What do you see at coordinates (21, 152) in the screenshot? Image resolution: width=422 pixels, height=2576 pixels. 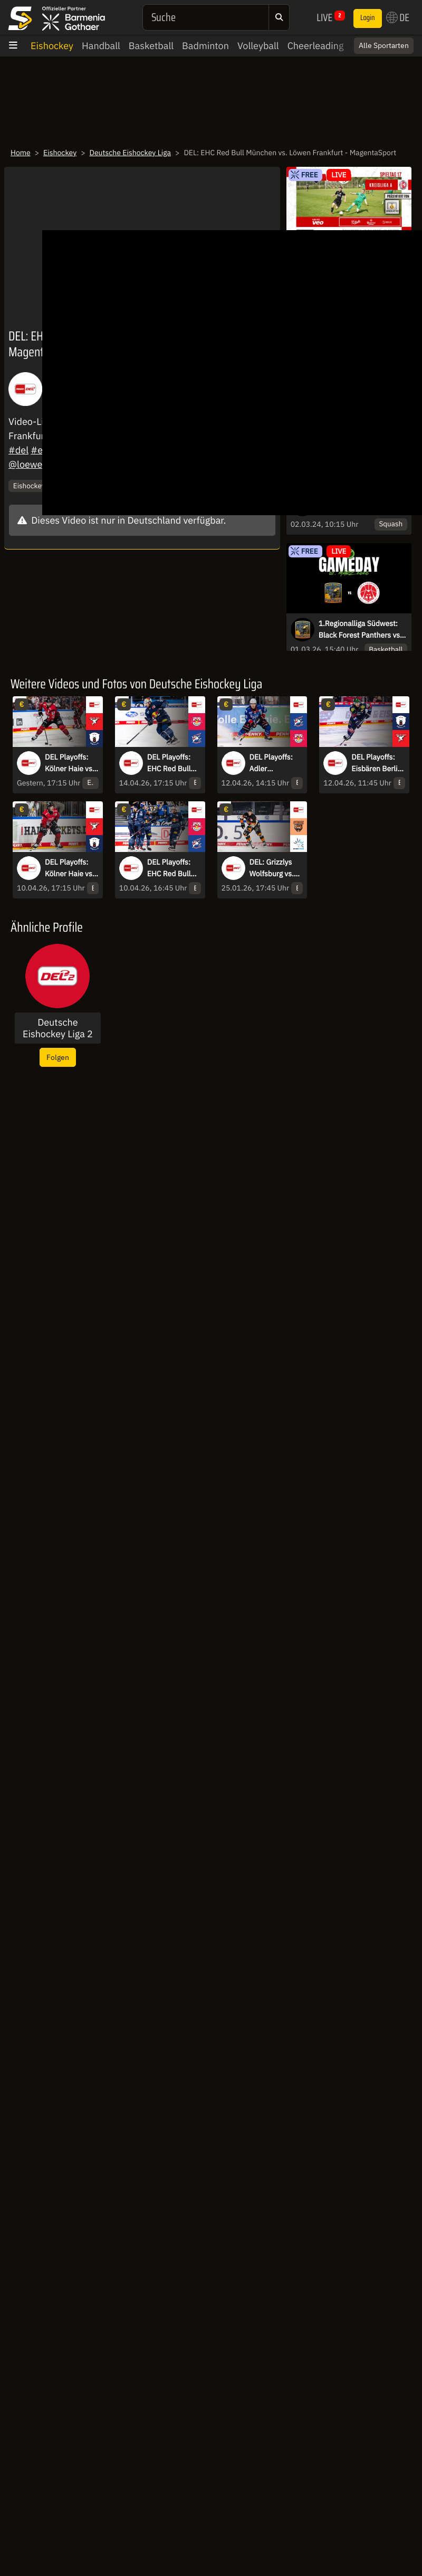 I see `Home` at bounding box center [21, 152].